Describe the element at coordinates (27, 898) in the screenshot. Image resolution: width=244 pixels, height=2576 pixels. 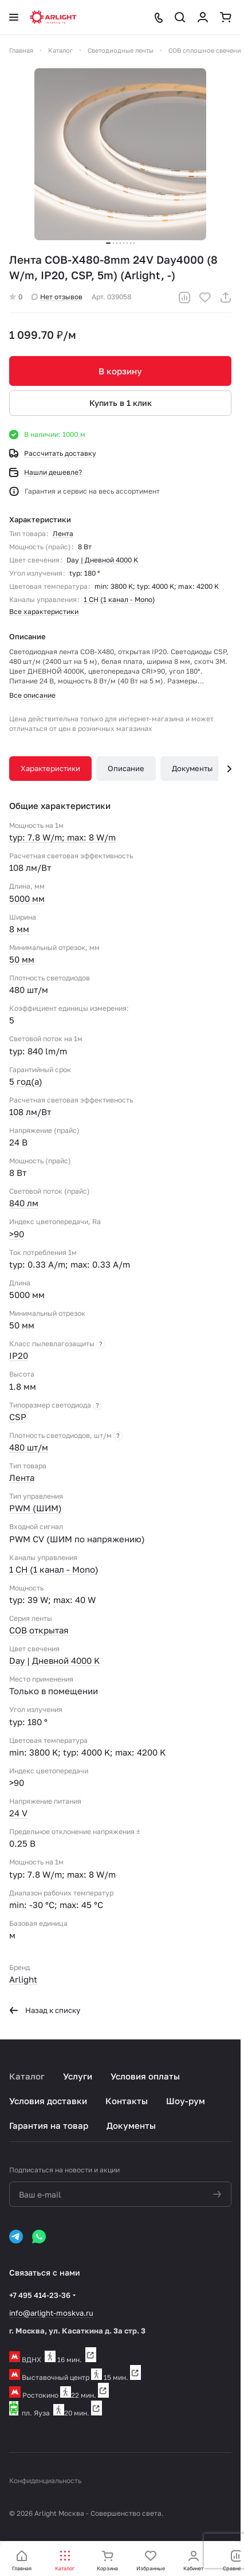
I see `5000 мм` at that location.